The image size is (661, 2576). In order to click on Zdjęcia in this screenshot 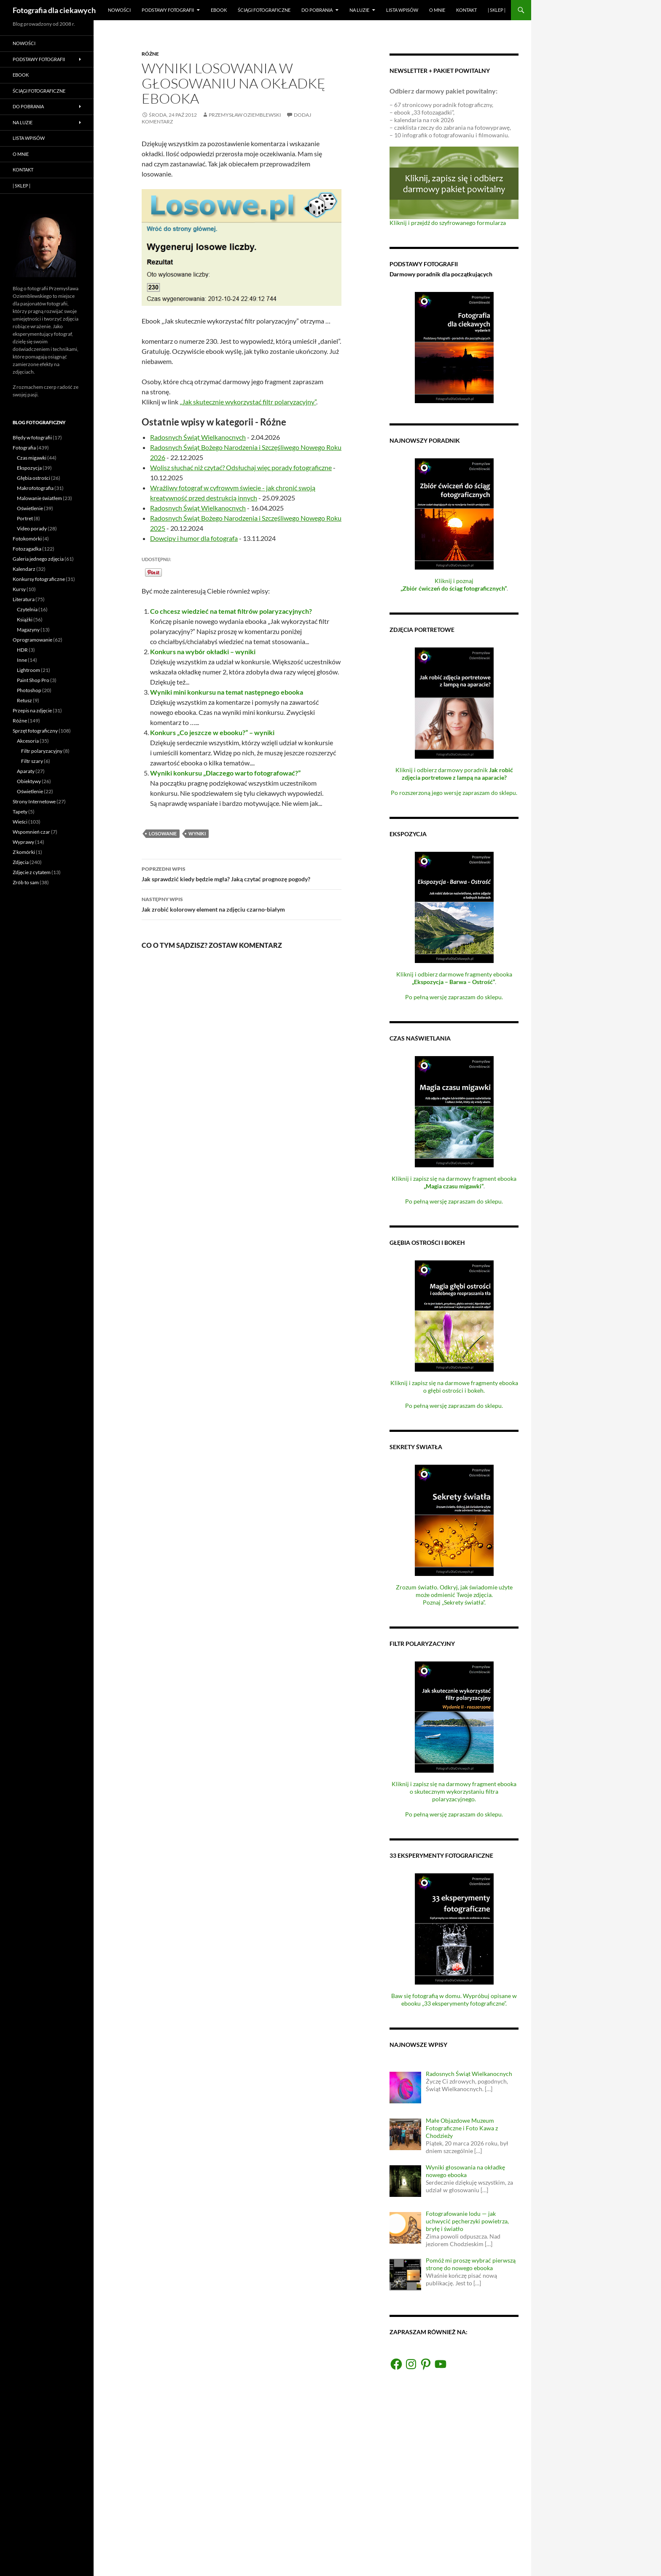, I will do `click(21, 862)`.